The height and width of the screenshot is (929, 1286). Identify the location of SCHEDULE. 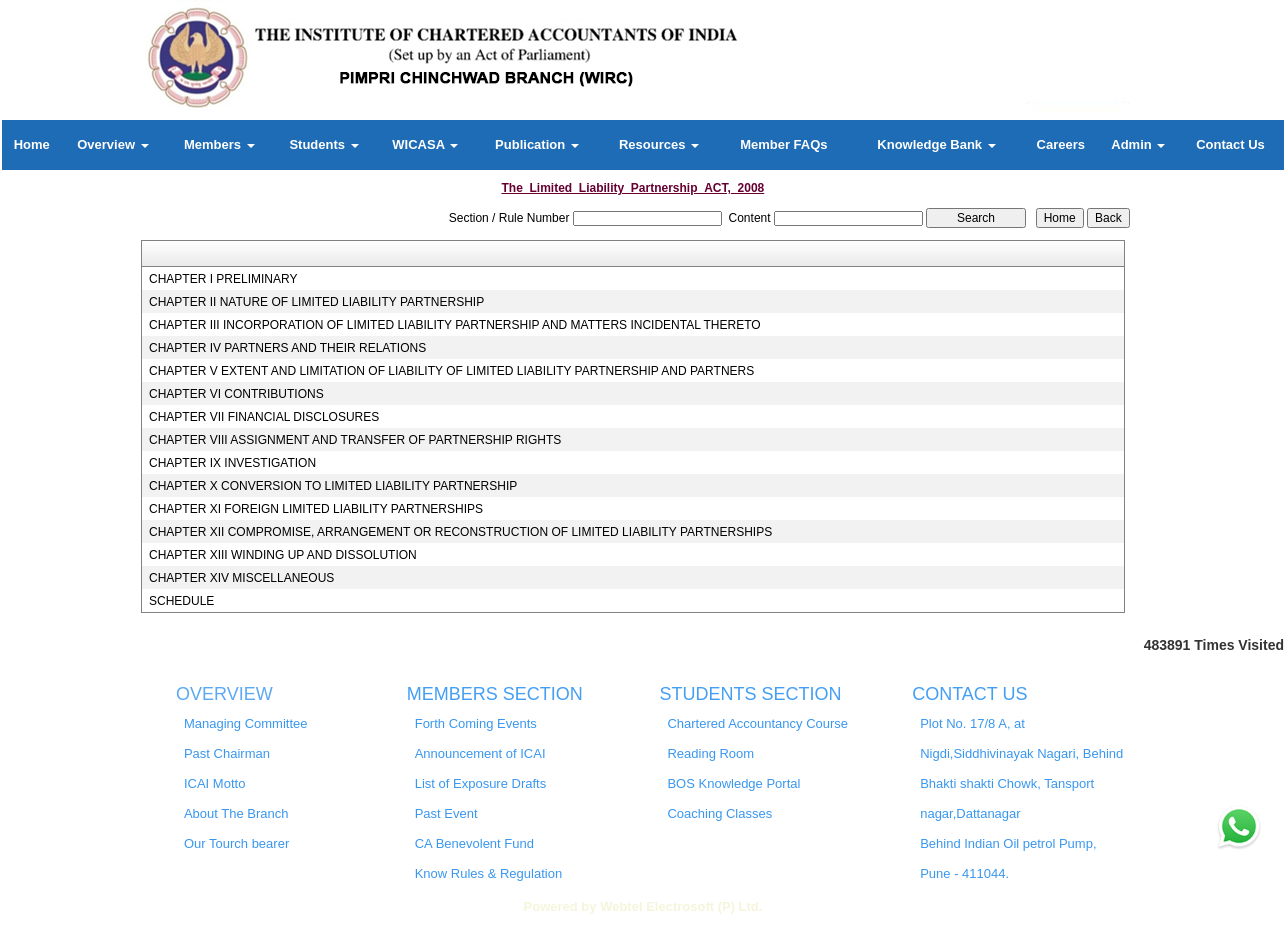
(181, 601).